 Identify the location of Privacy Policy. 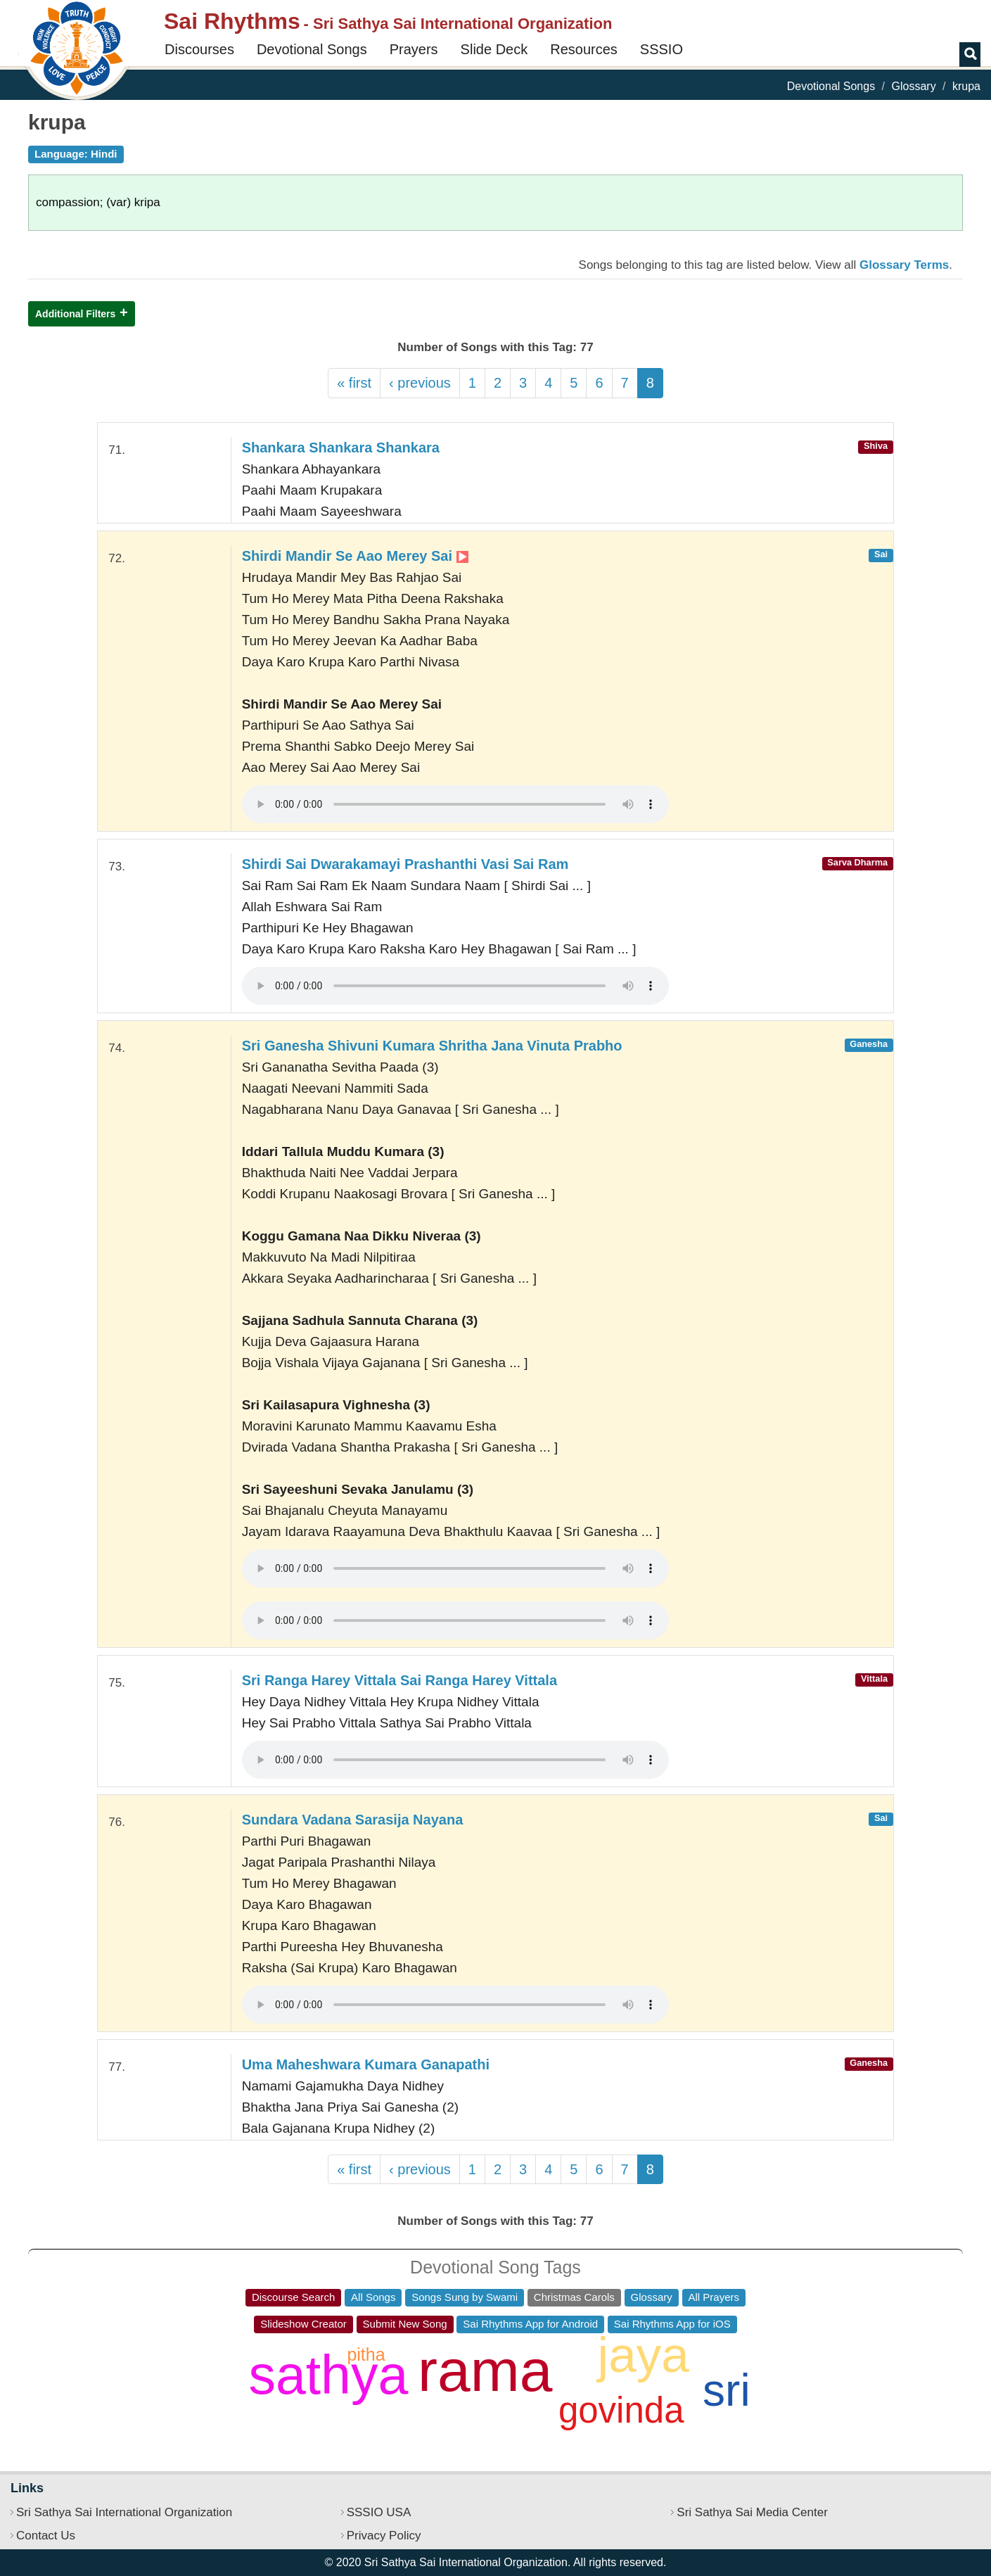
(384, 2535).